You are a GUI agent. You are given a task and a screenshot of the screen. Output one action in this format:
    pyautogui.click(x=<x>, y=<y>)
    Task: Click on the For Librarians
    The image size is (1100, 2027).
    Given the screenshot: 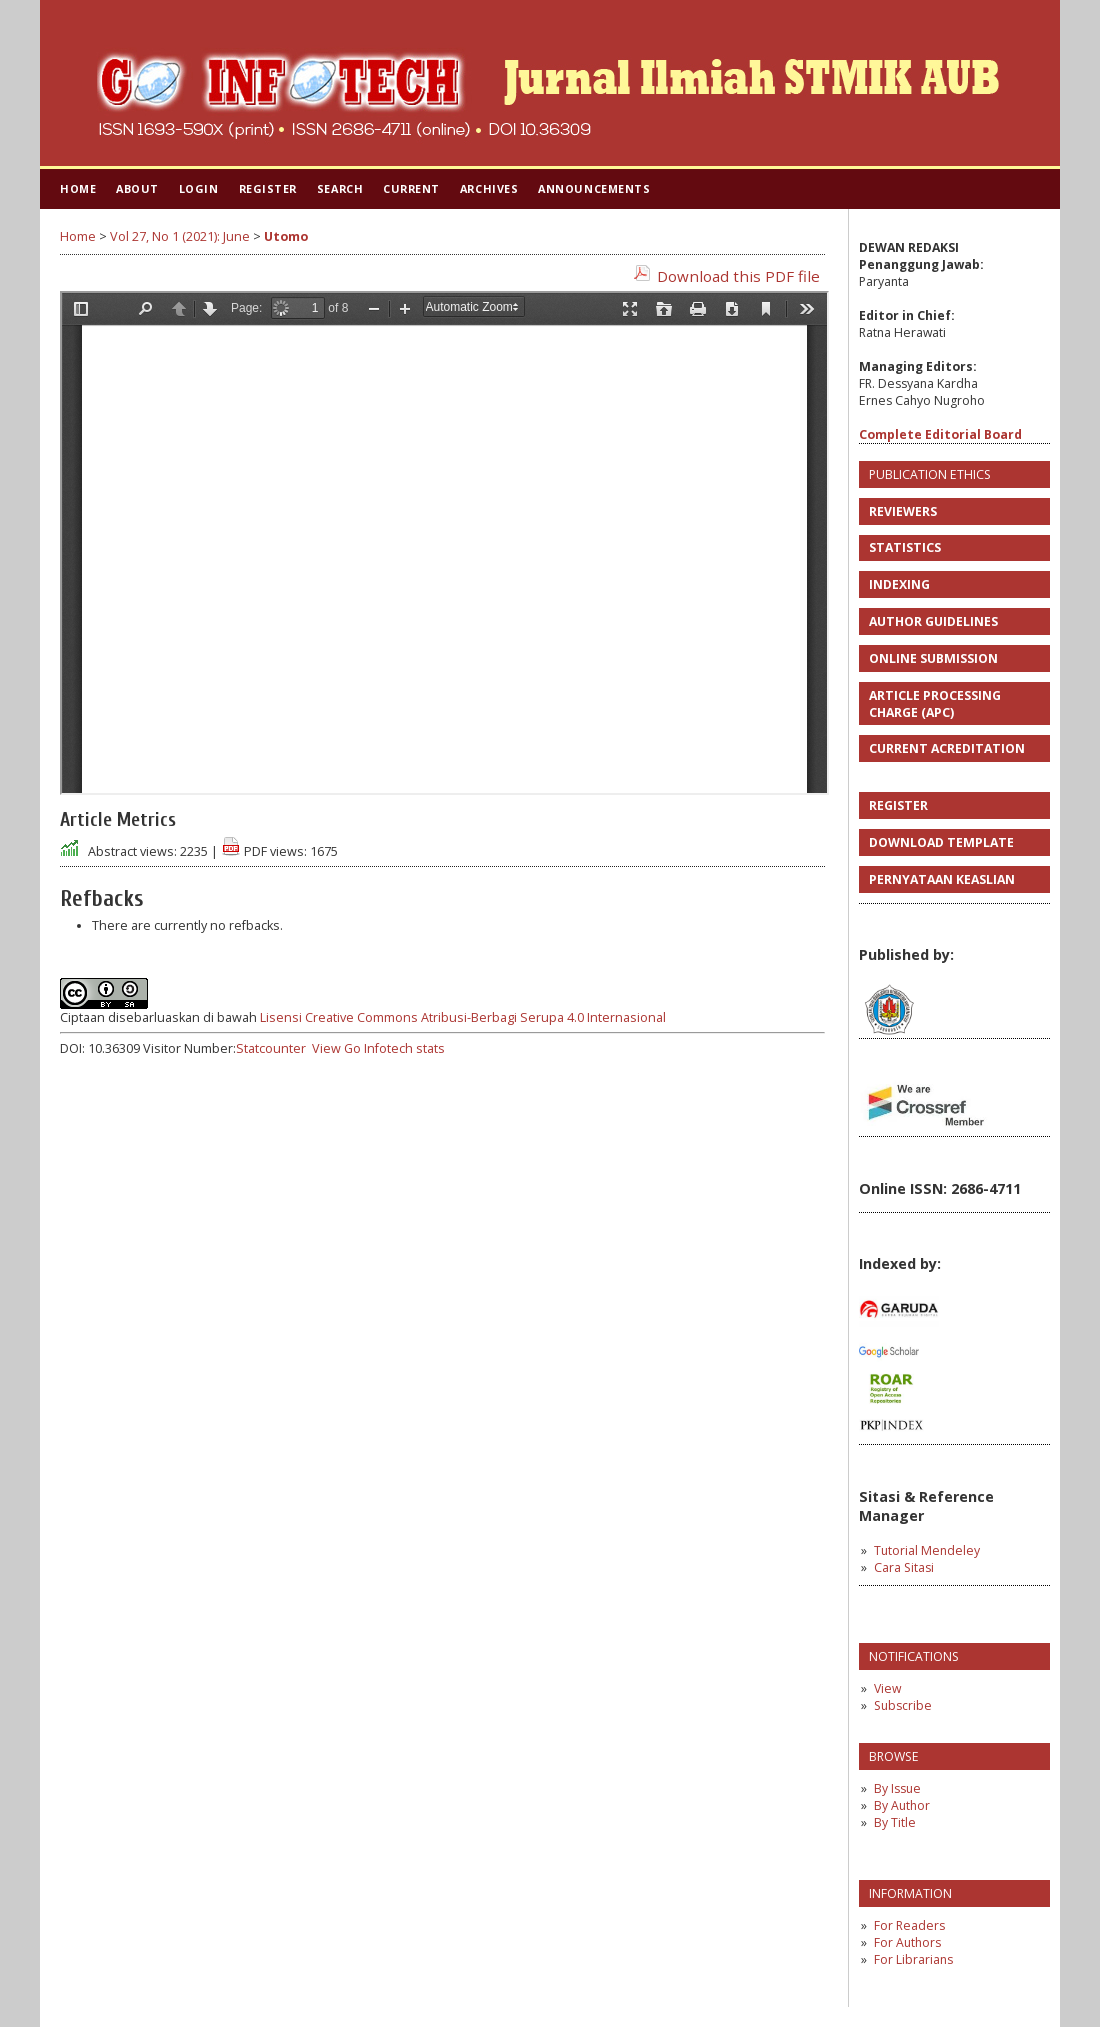 What is the action you would take?
    pyautogui.click(x=913, y=1959)
    